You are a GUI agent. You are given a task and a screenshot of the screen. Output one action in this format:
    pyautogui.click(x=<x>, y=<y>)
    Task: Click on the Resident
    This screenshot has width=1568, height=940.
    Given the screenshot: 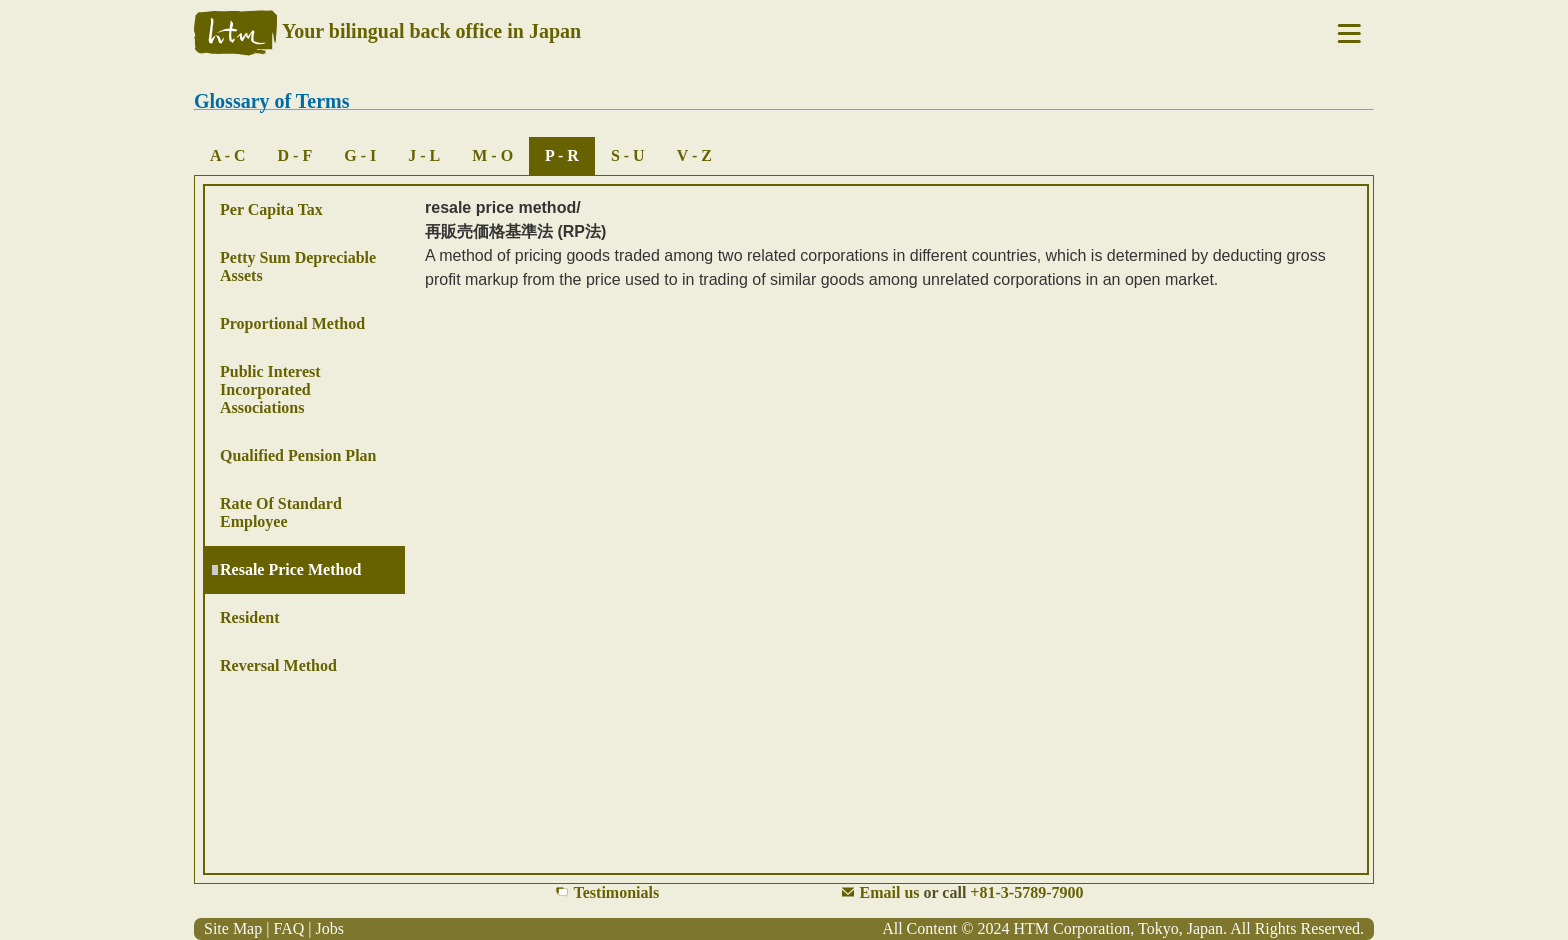 What is the action you would take?
    pyautogui.click(x=250, y=617)
    